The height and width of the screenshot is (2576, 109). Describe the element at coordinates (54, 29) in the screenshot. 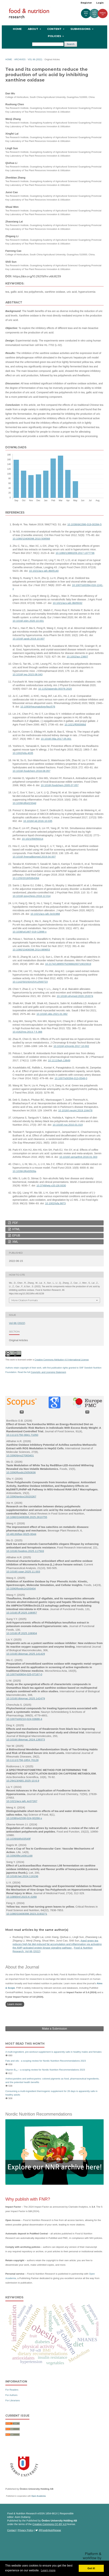

I see `Content` at that location.